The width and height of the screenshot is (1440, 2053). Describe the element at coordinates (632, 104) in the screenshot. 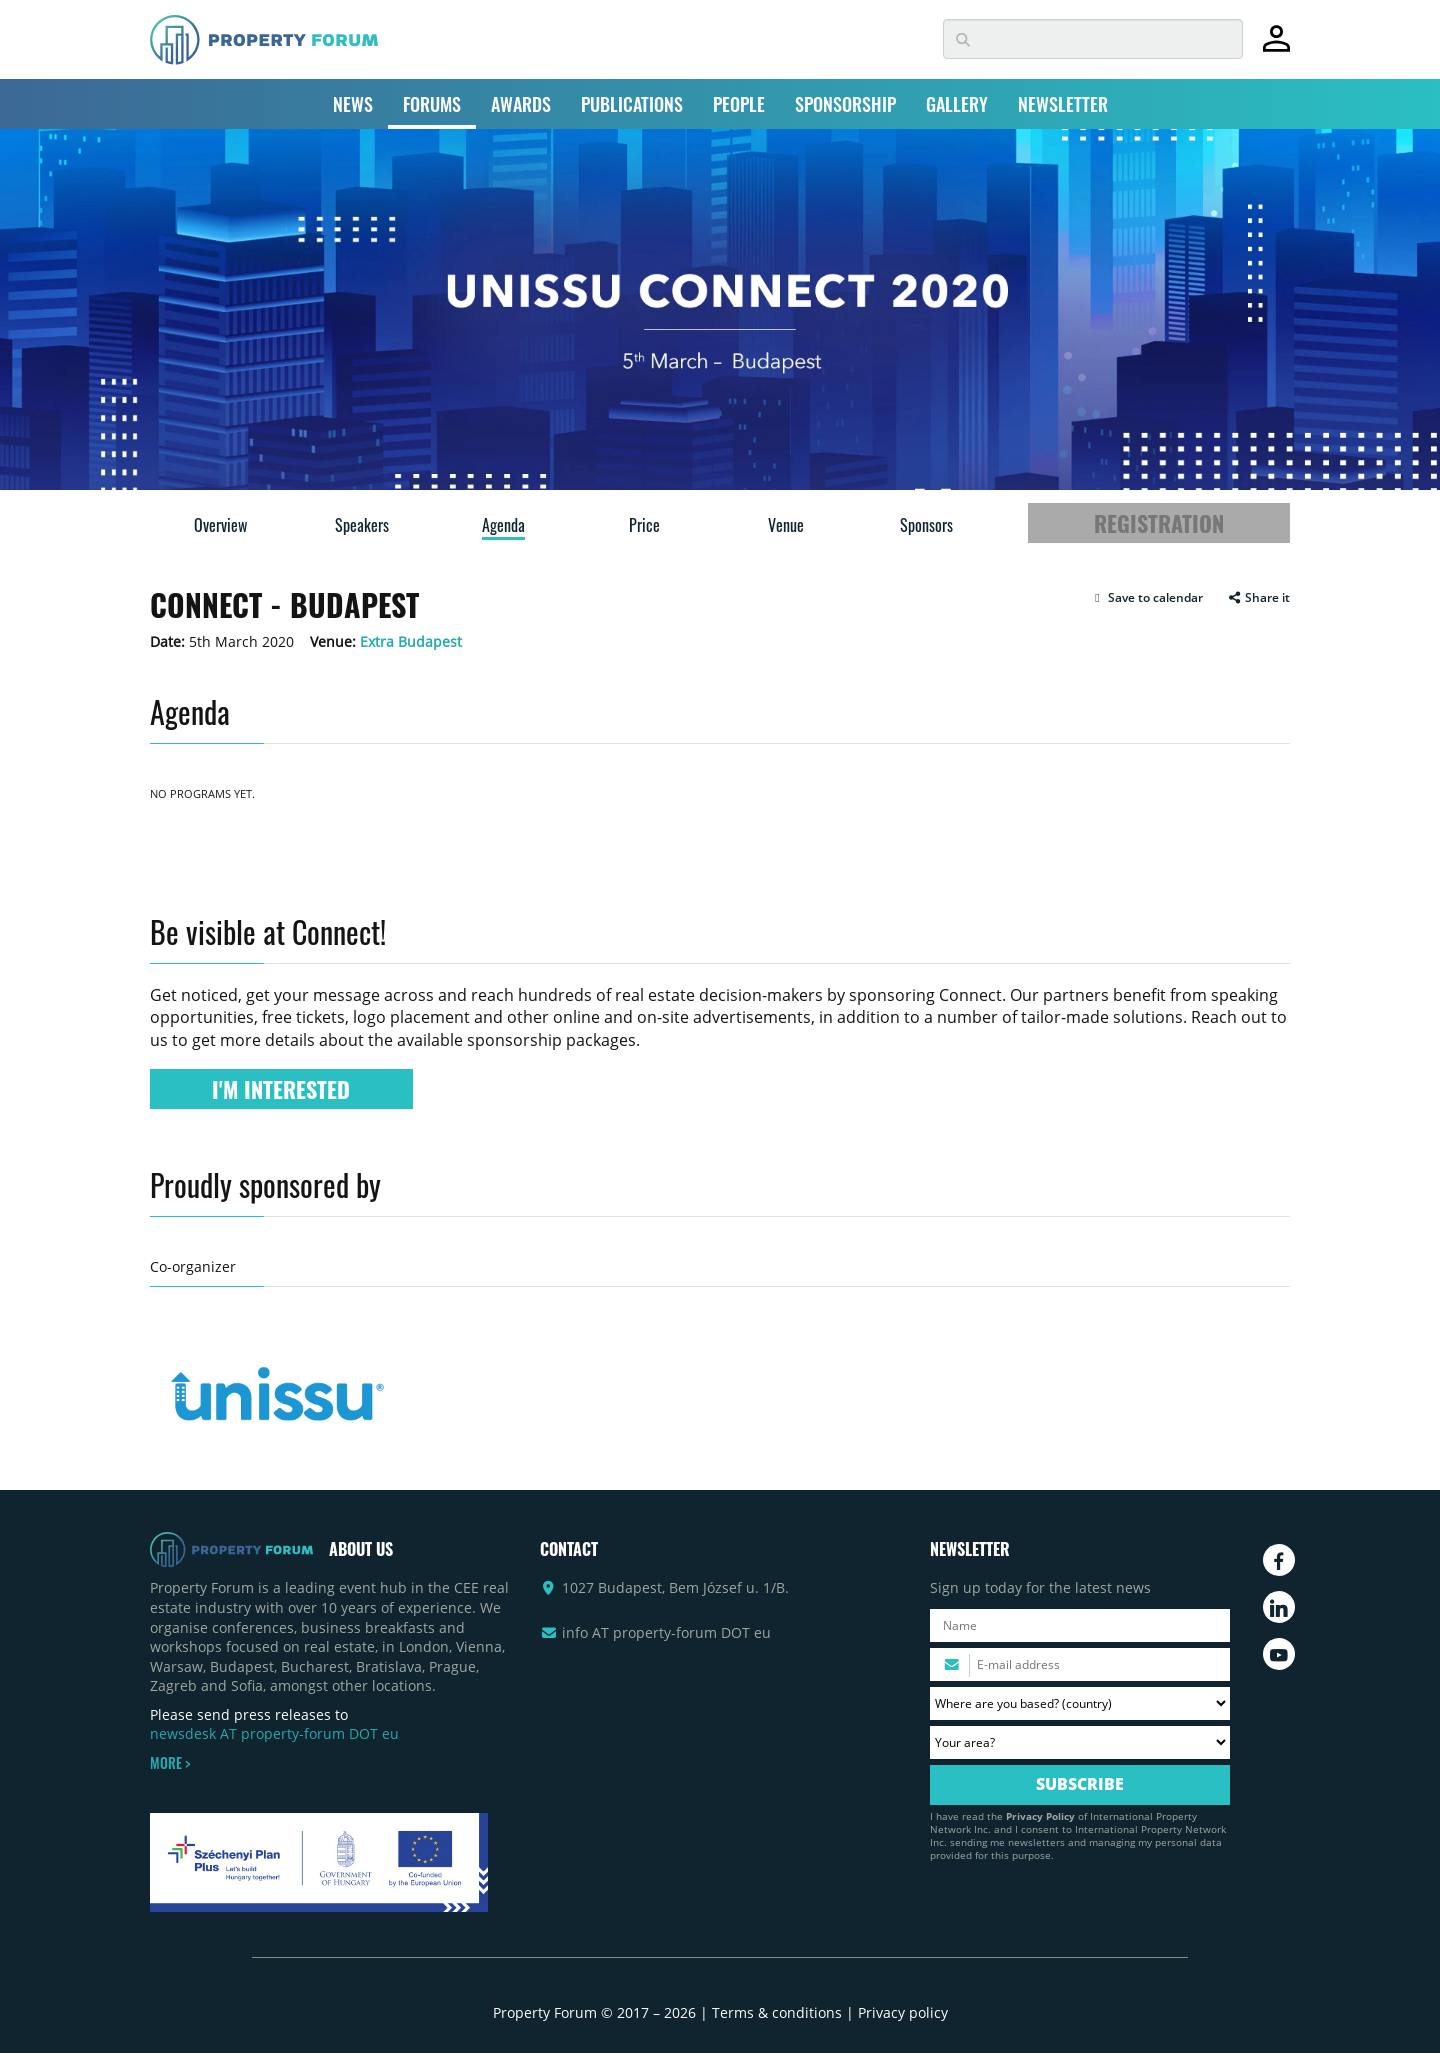

I see `PUBLICATIONS` at that location.